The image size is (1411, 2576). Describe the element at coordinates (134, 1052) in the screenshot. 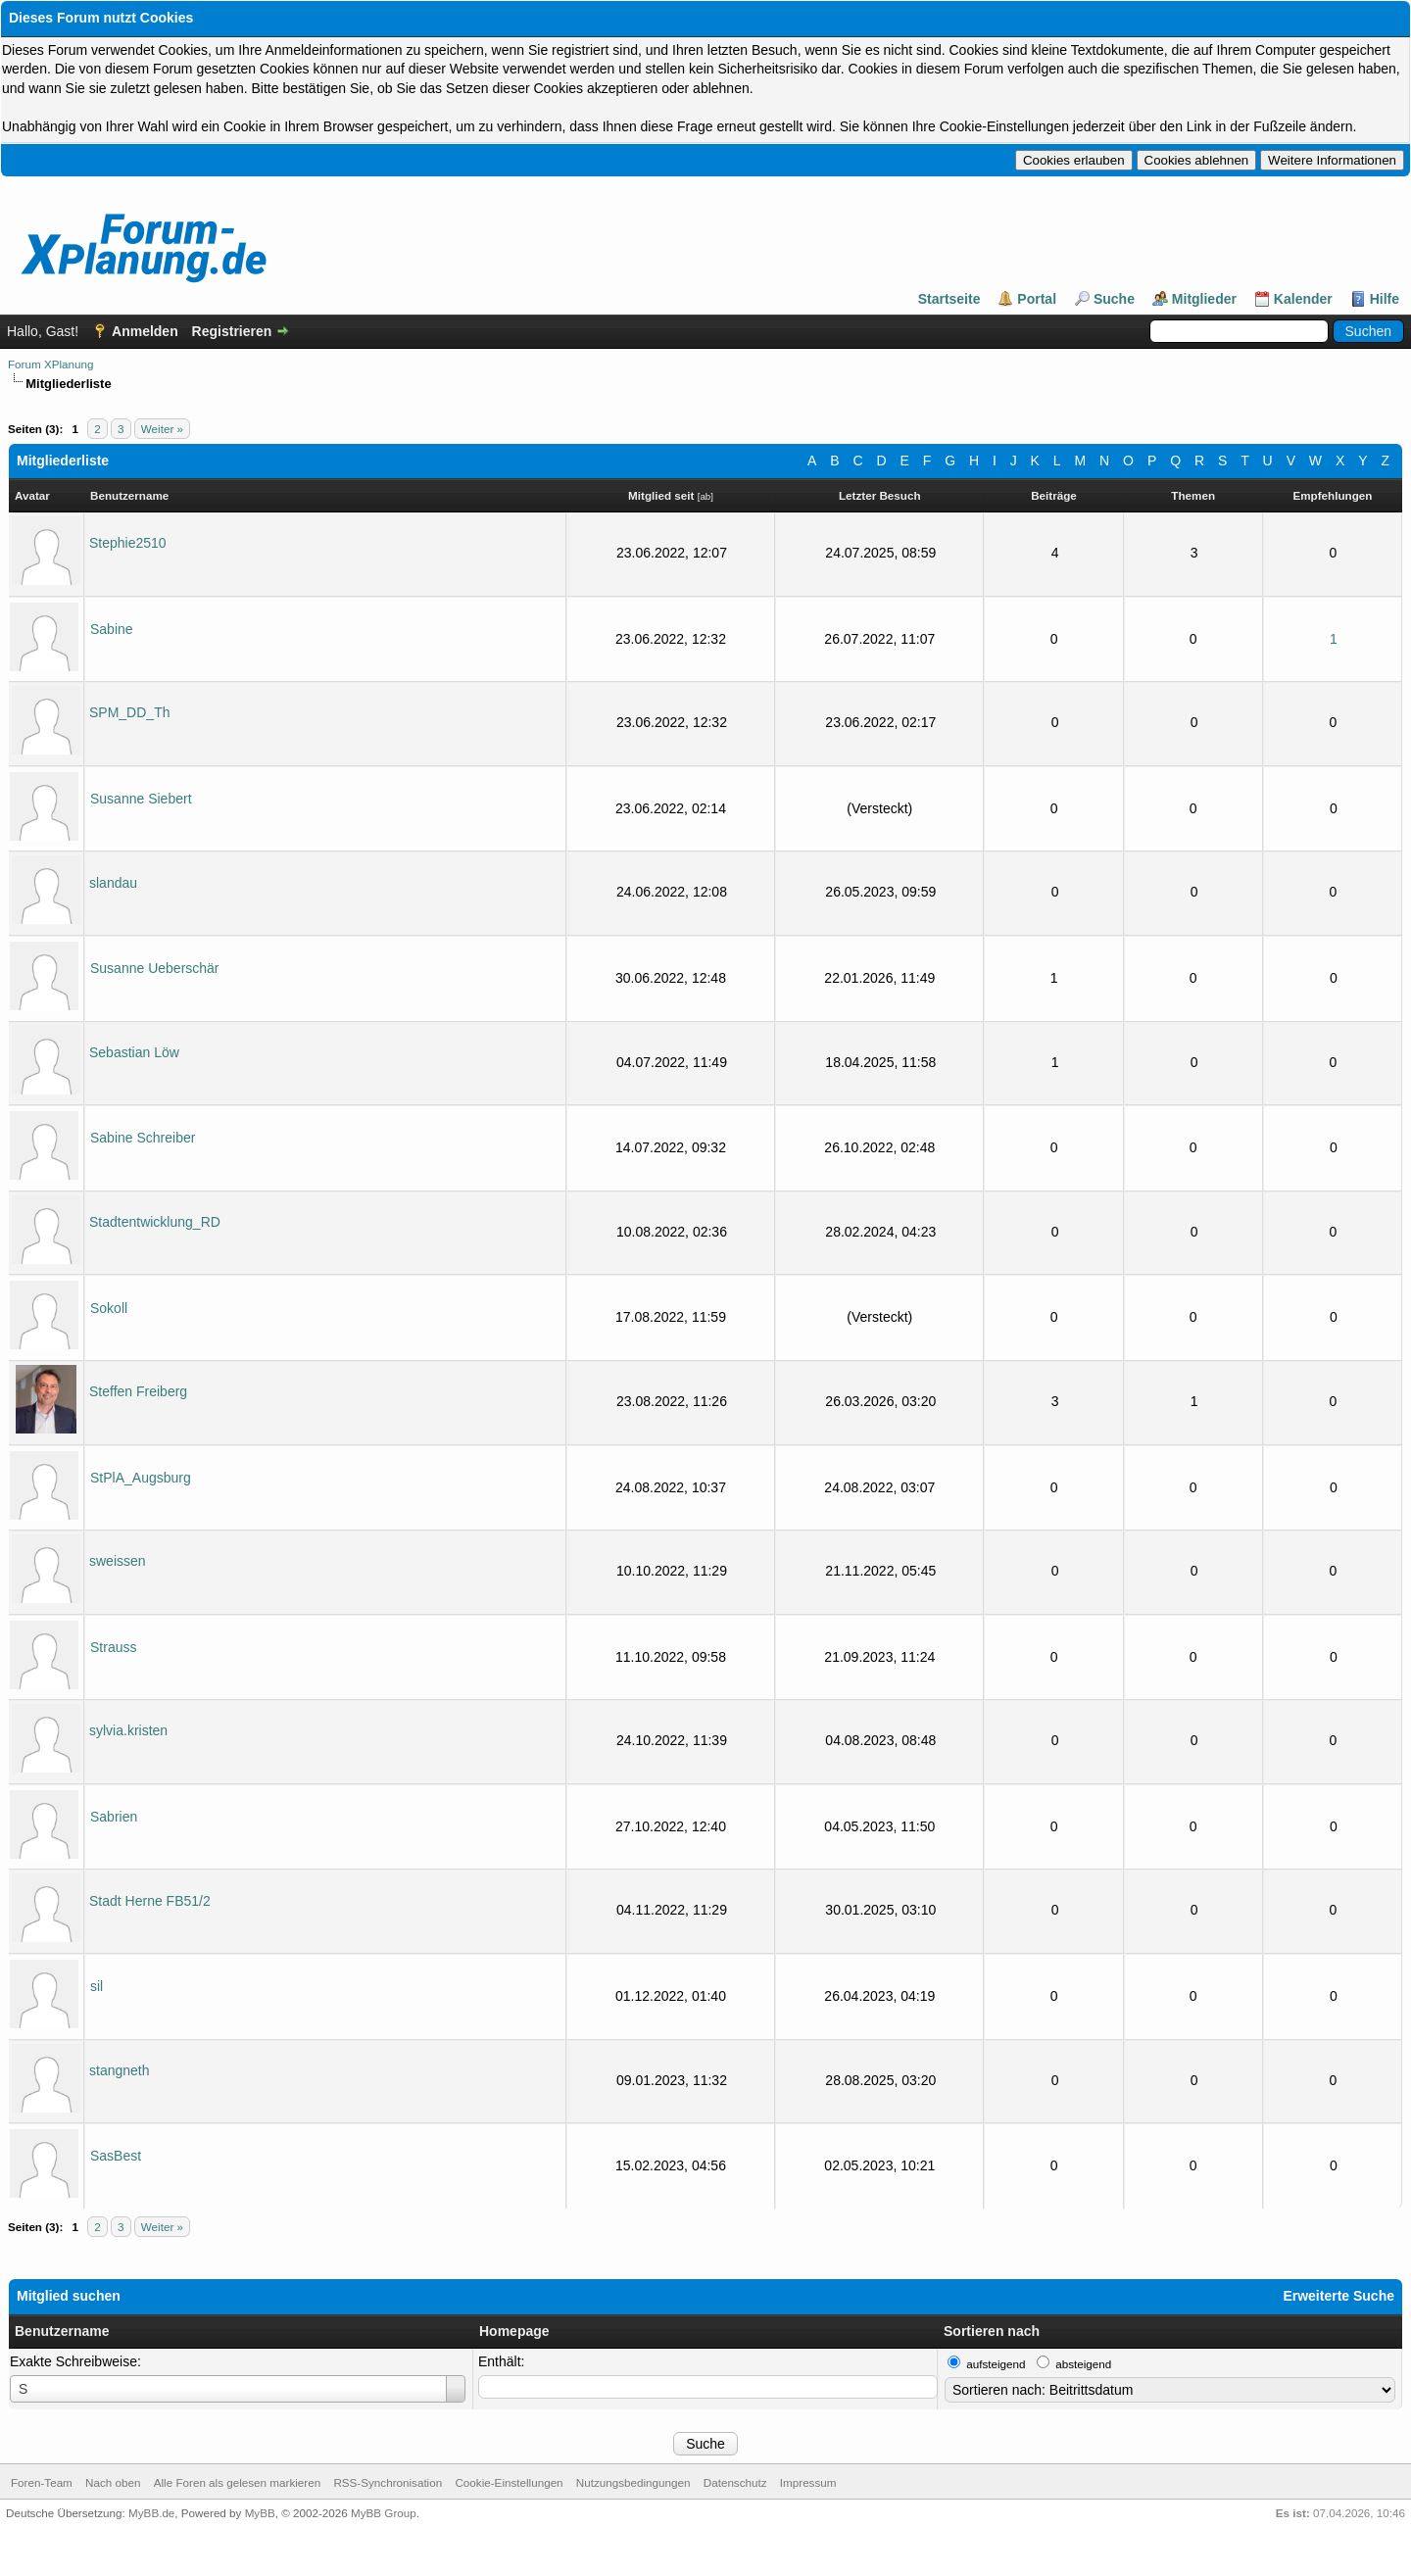

I see `Sebastian Löw` at that location.